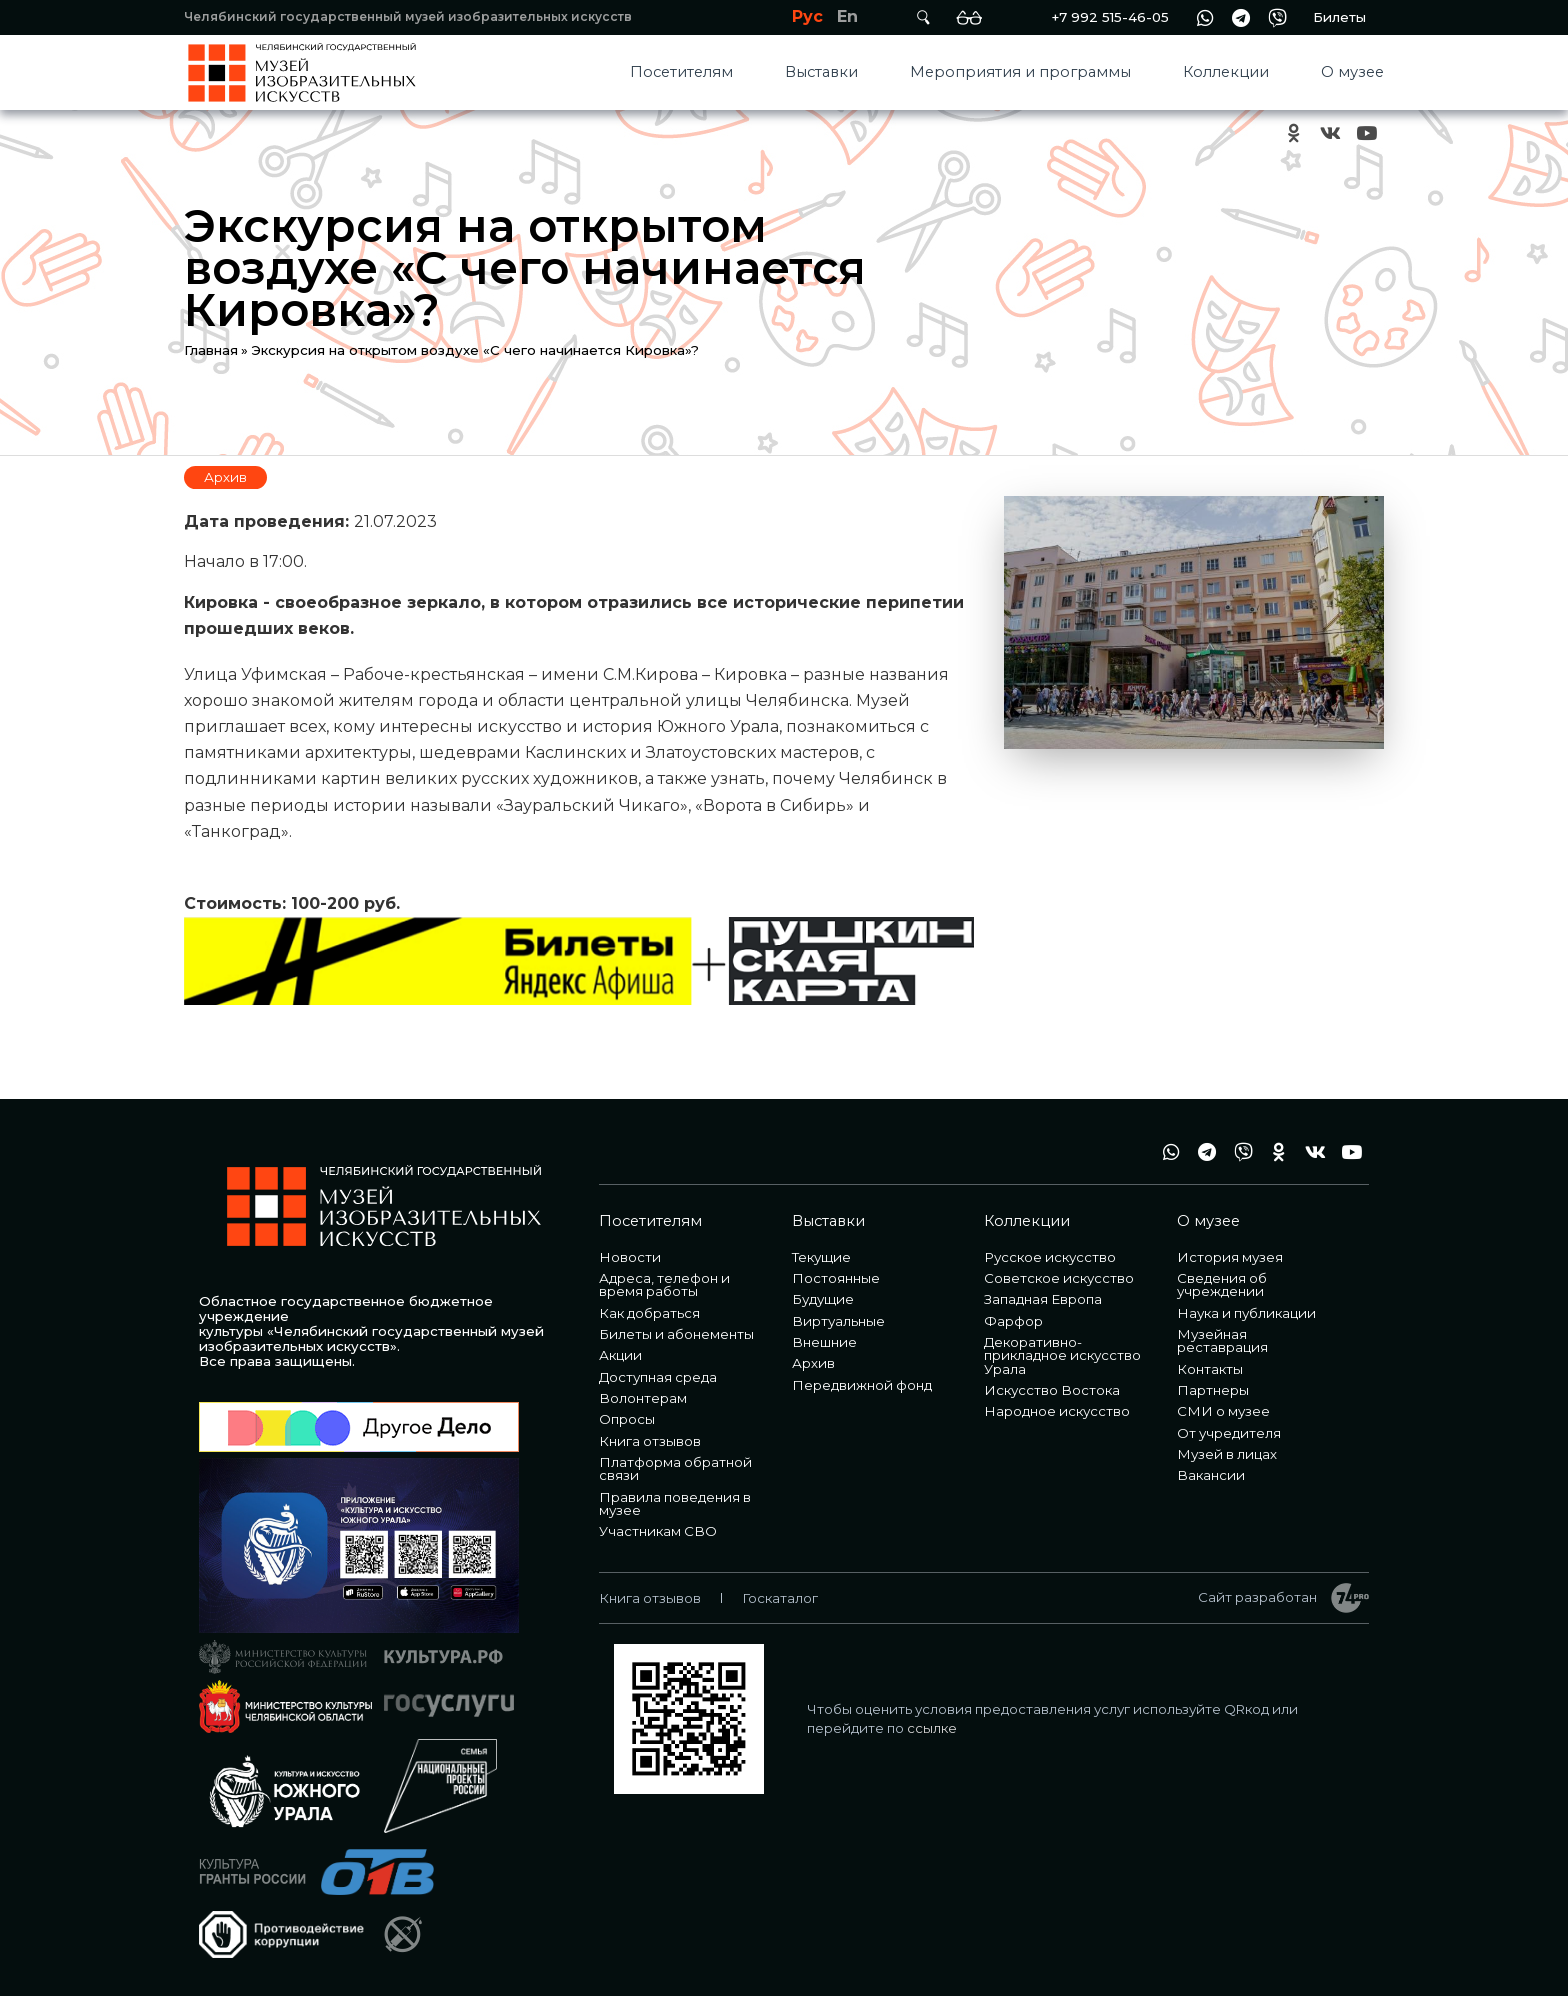 The height and width of the screenshot is (1996, 1568). I want to click on youtube, so click(1366, 133).